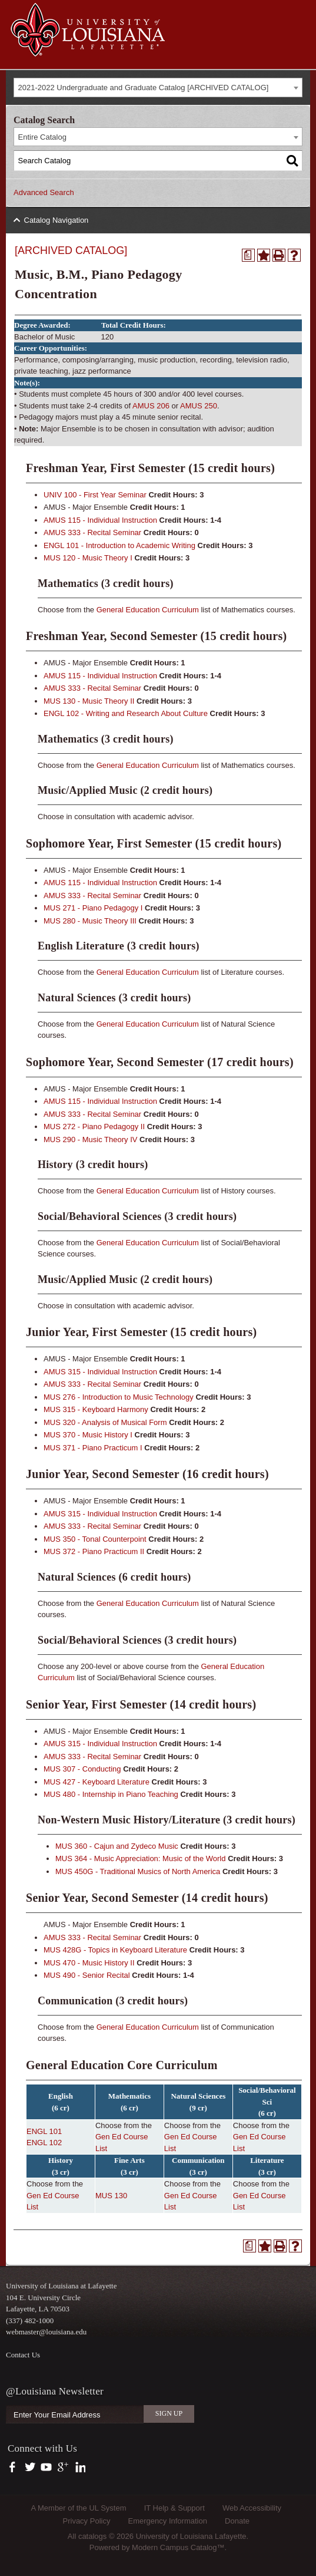 The image size is (316, 2576). Describe the element at coordinates (95, 494) in the screenshot. I see `UNIV 100 - First Year Seminar [View course details for UNIV 100 - First Year Seminar]` at that location.